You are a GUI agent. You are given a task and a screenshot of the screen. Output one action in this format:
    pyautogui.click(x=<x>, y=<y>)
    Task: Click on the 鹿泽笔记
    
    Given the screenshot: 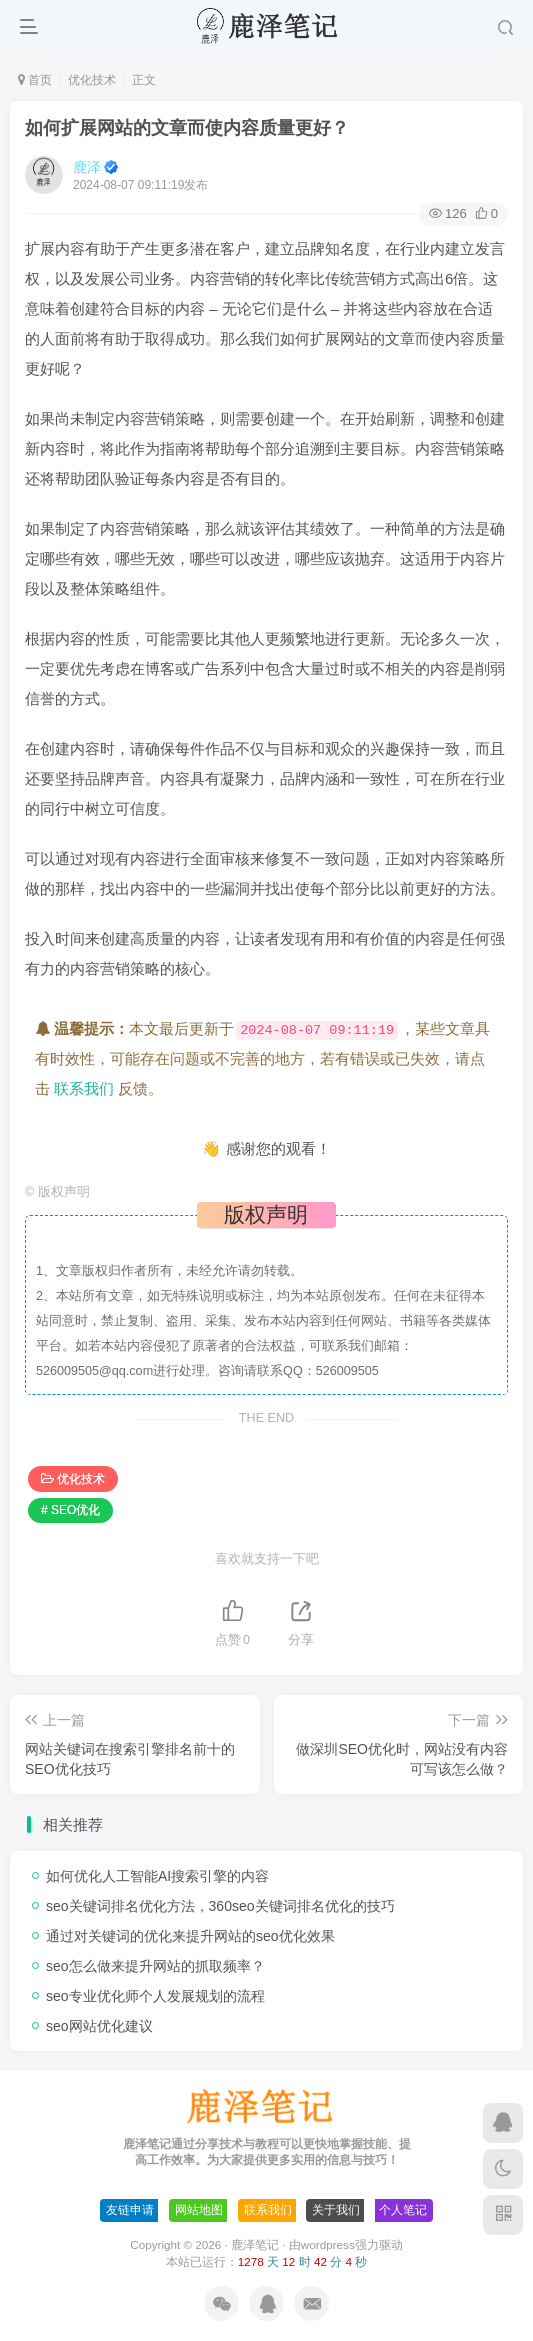 What is the action you would take?
    pyautogui.click(x=255, y=2244)
    